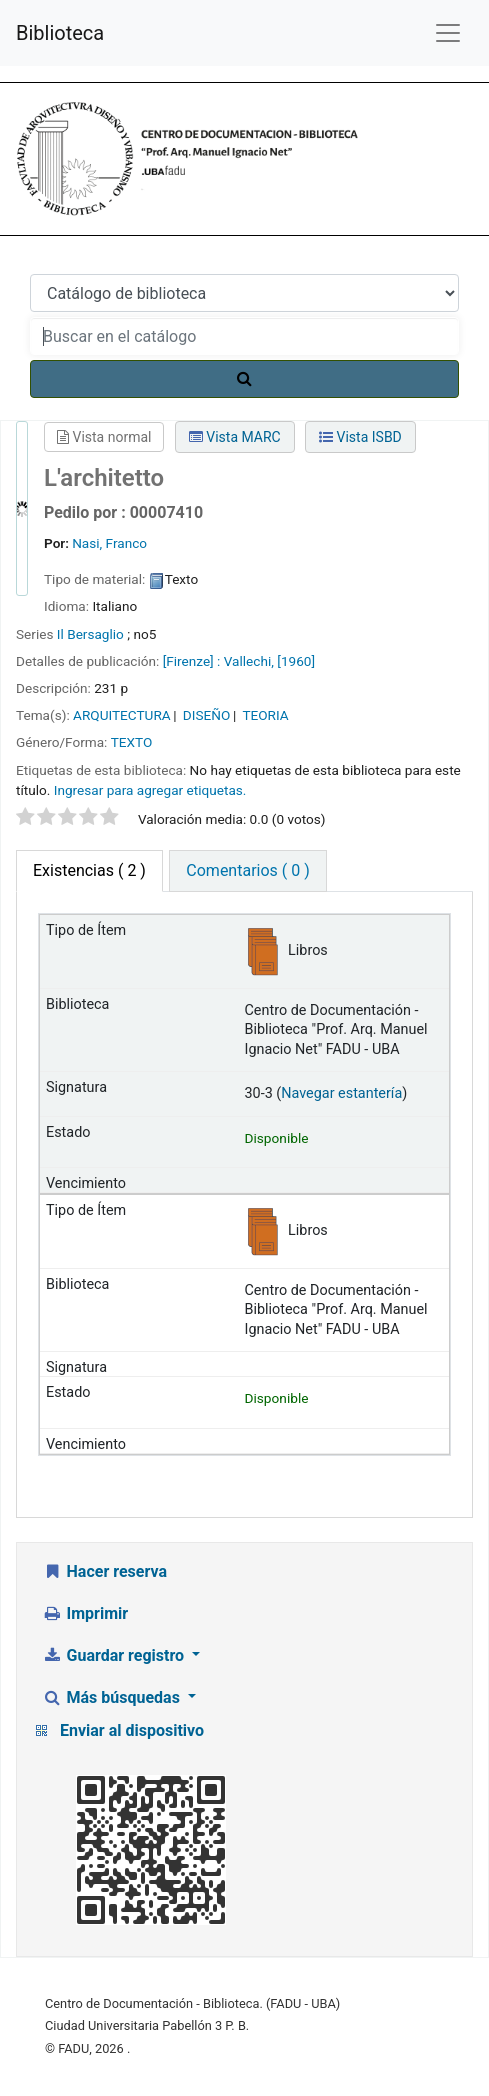  I want to click on [Firenze] :, so click(192, 661).